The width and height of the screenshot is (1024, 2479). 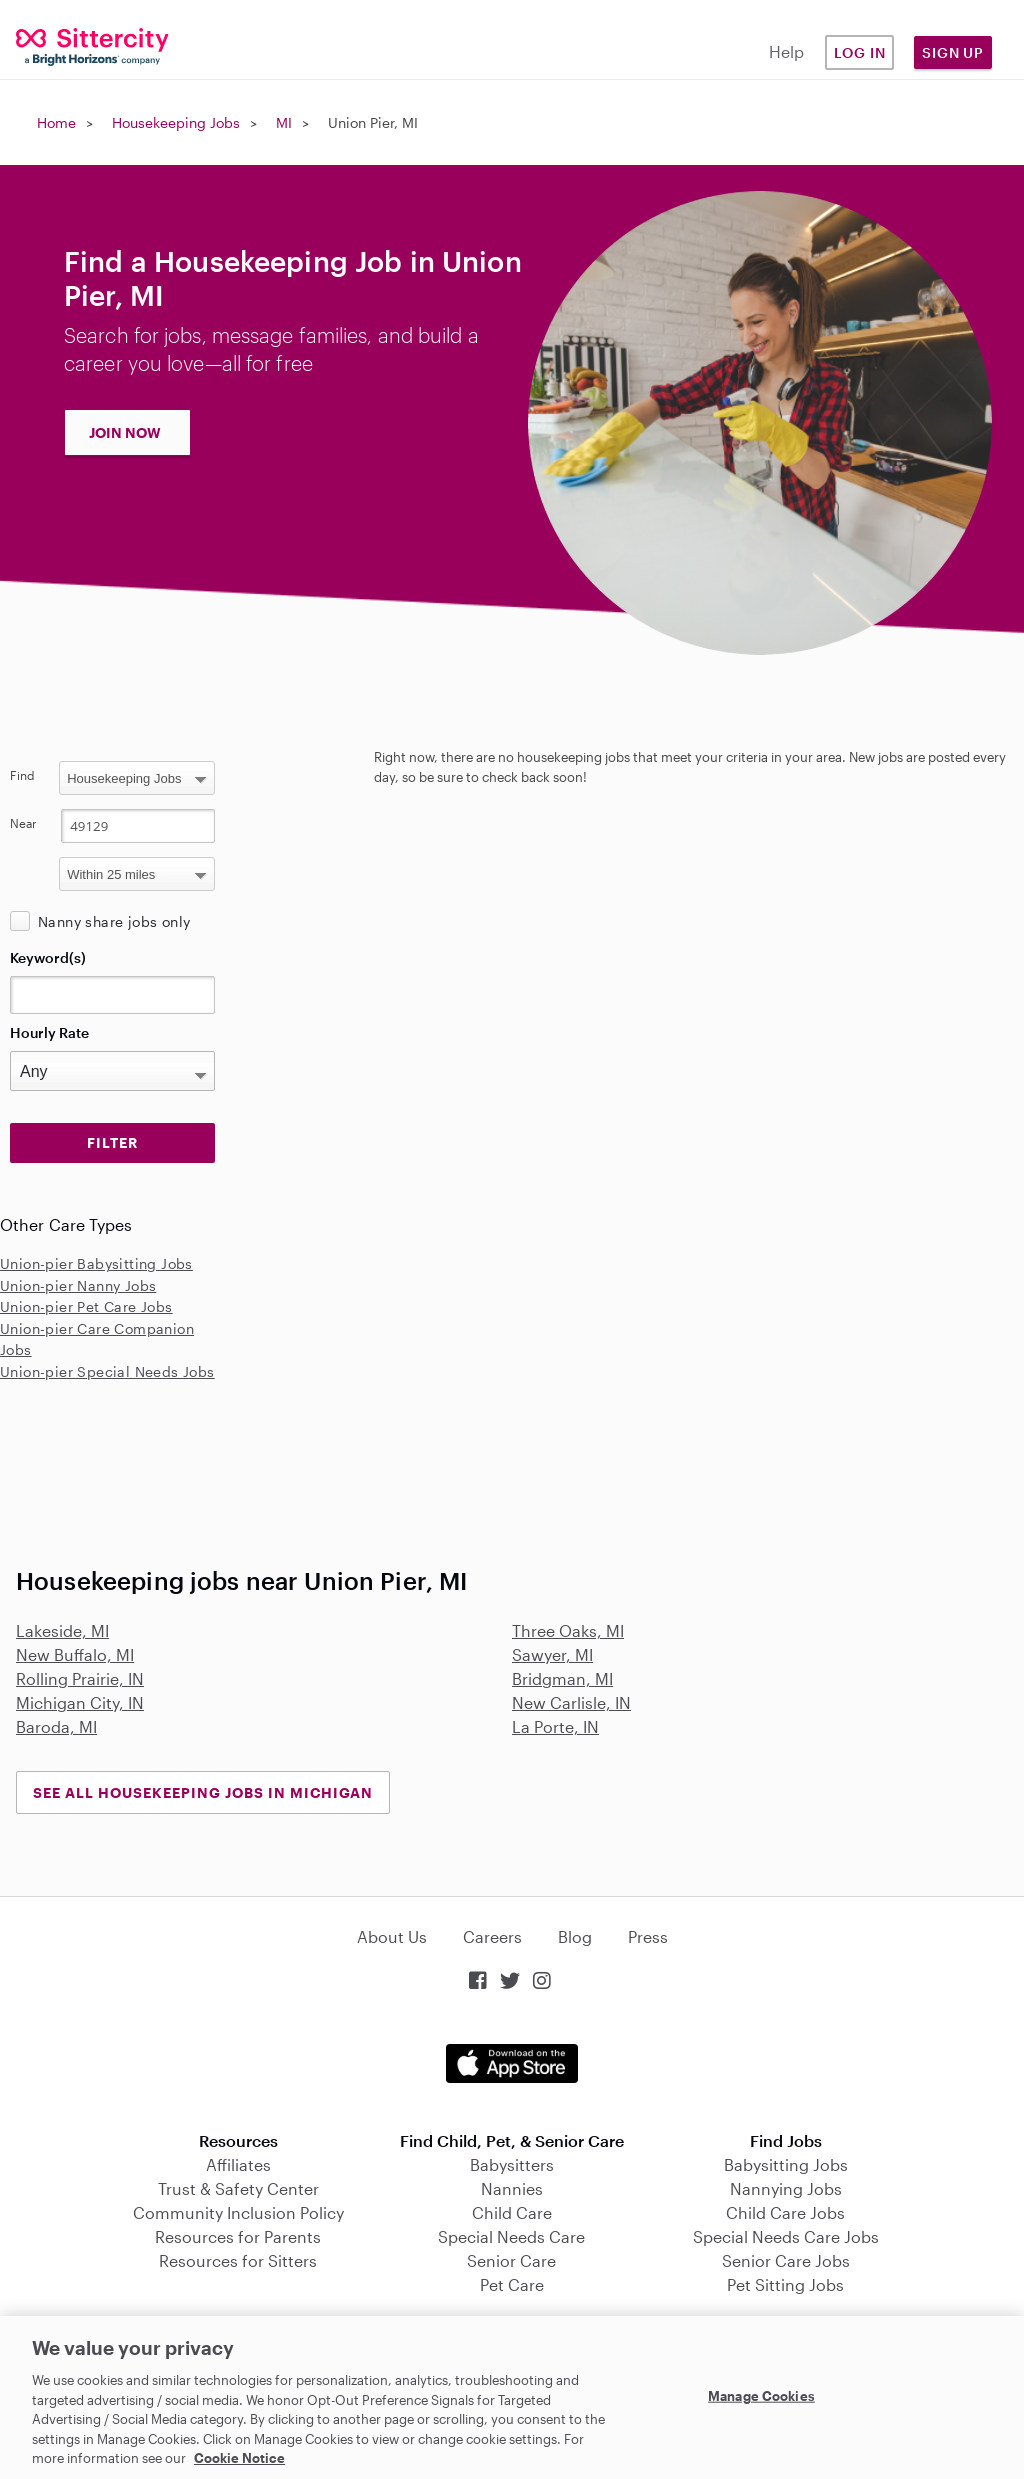 What do you see at coordinates (78, 1285) in the screenshot?
I see `Union-pier Nanny Jobs` at bounding box center [78, 1285].